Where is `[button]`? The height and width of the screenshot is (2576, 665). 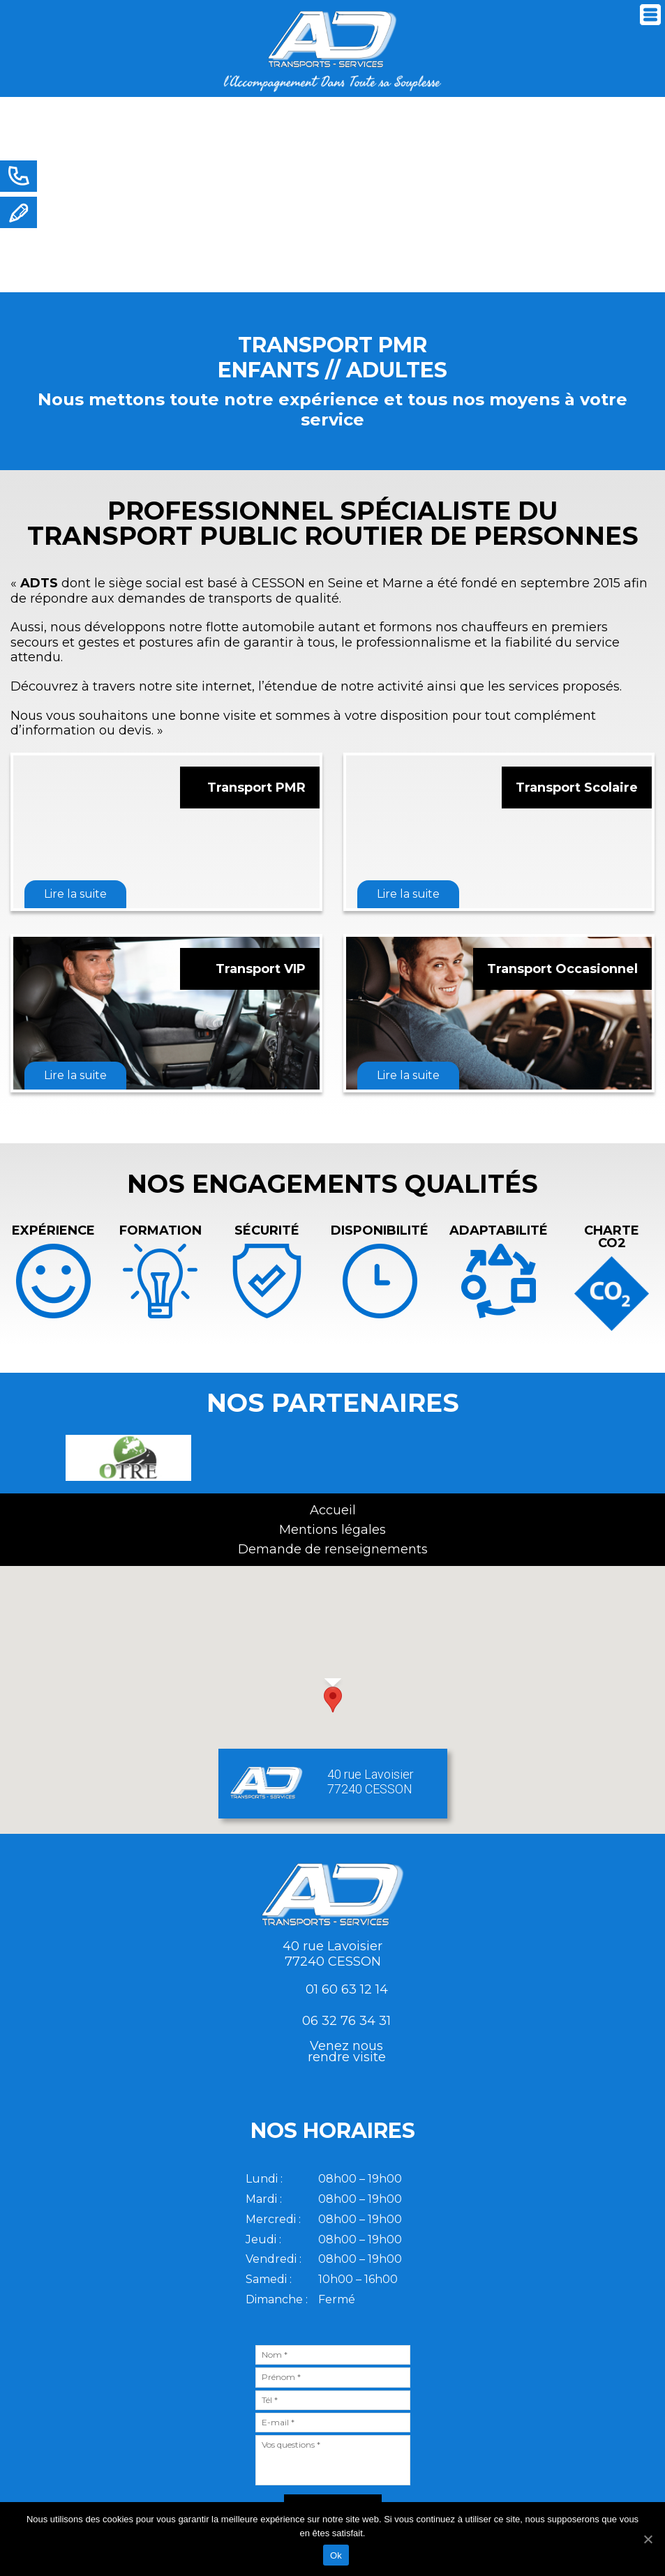 [button] is located at coordinates (333, 1699).